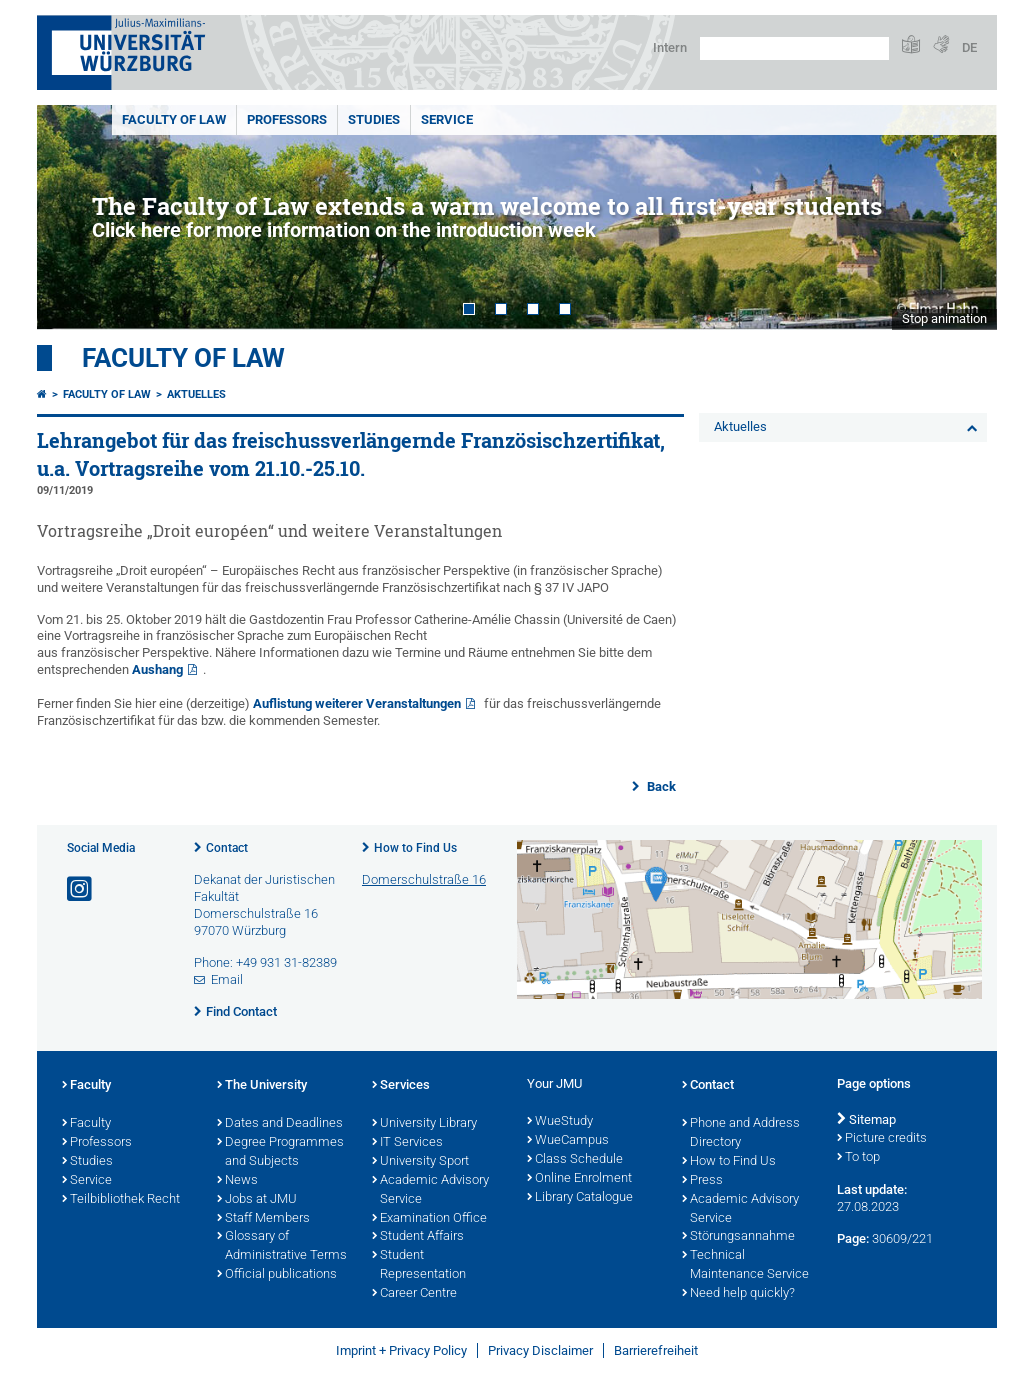 The width and height of the screenshot is (1034, 1375). Describe the element at coordinates (414, 1294) in the screenshot. I see `Career Centre` at that location.